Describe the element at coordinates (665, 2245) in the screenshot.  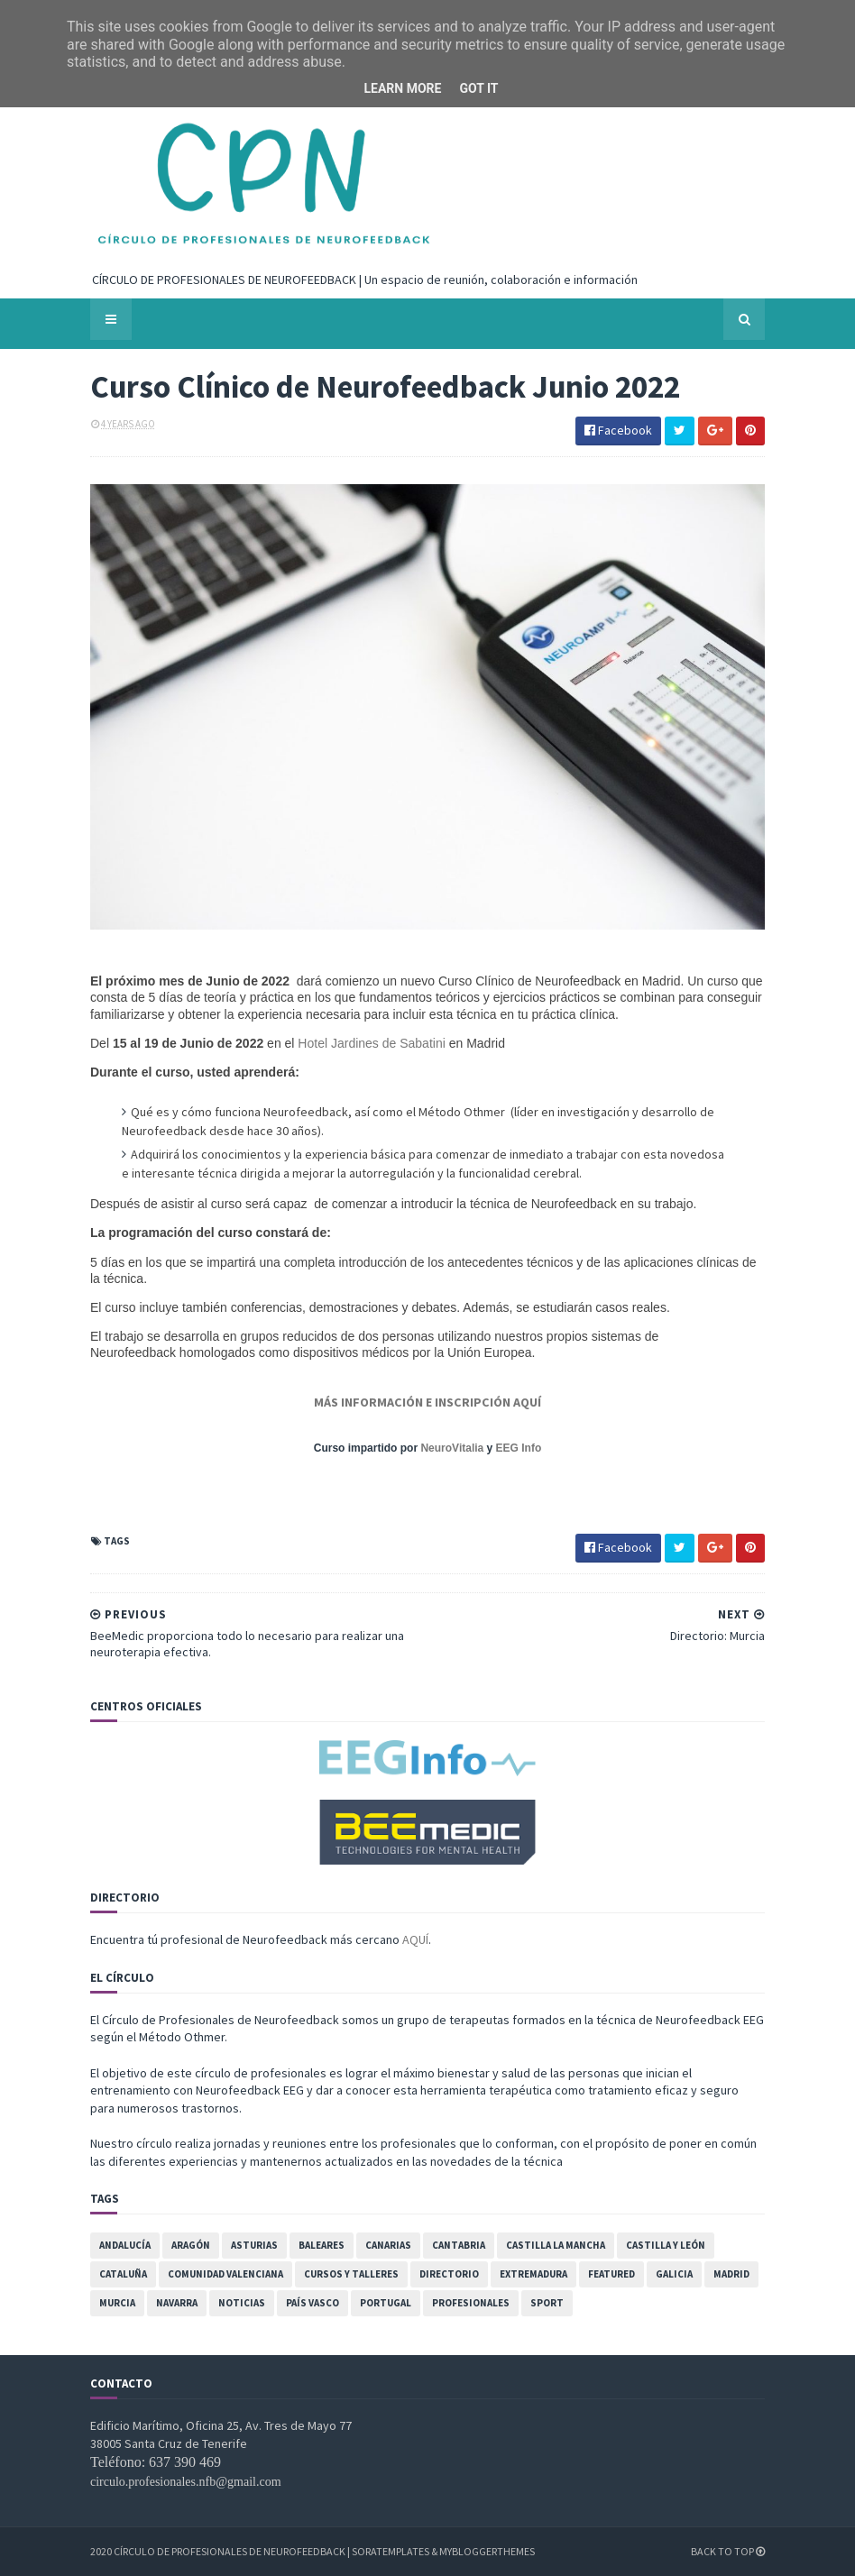
I see `Castilla y León` at that location.